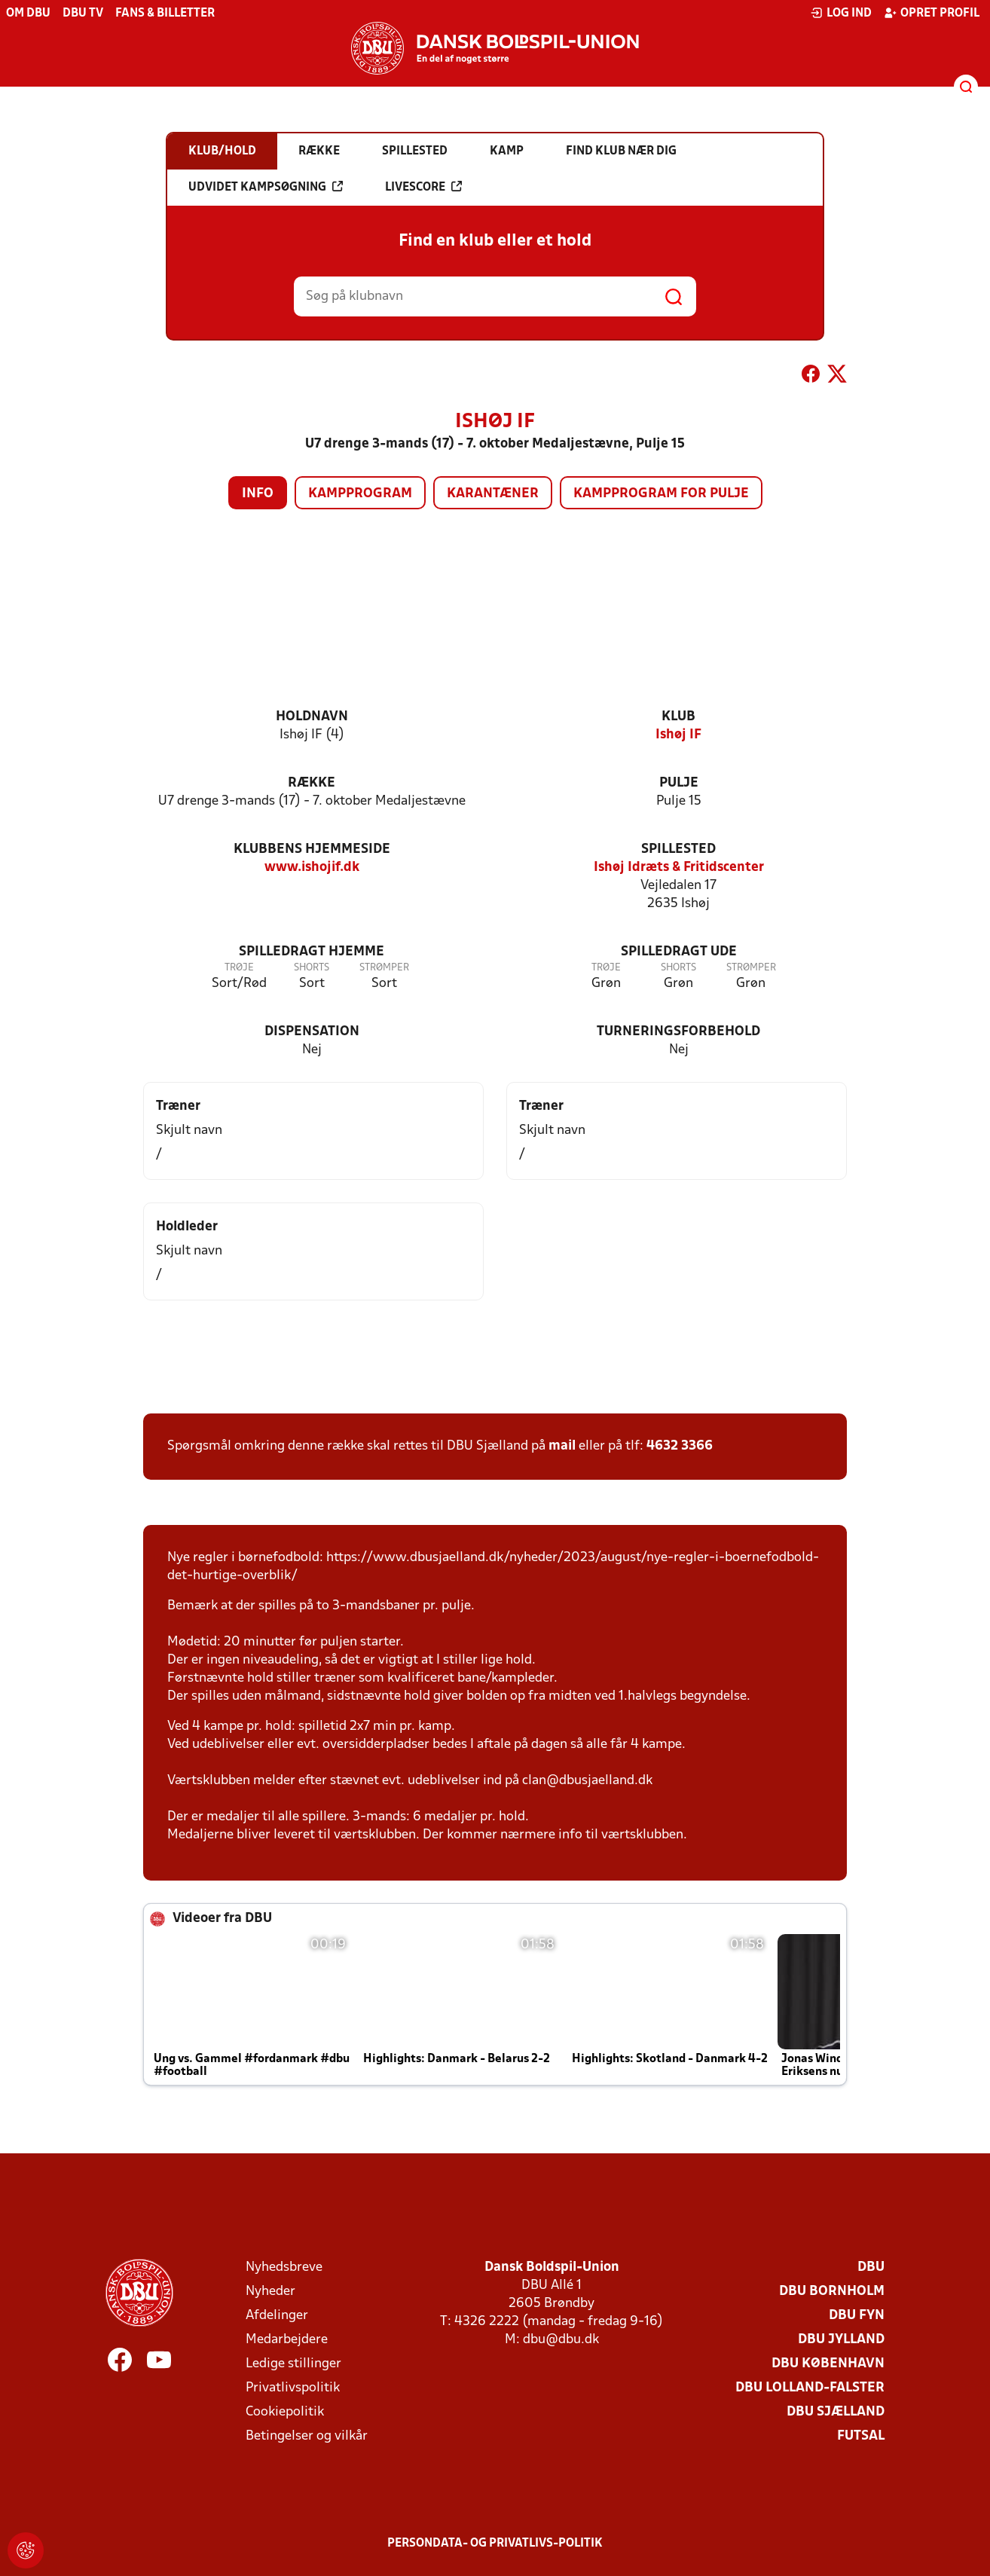 The image size is (990, 2576). I want to click on Privatlivspolitik, so click(293, 2388).